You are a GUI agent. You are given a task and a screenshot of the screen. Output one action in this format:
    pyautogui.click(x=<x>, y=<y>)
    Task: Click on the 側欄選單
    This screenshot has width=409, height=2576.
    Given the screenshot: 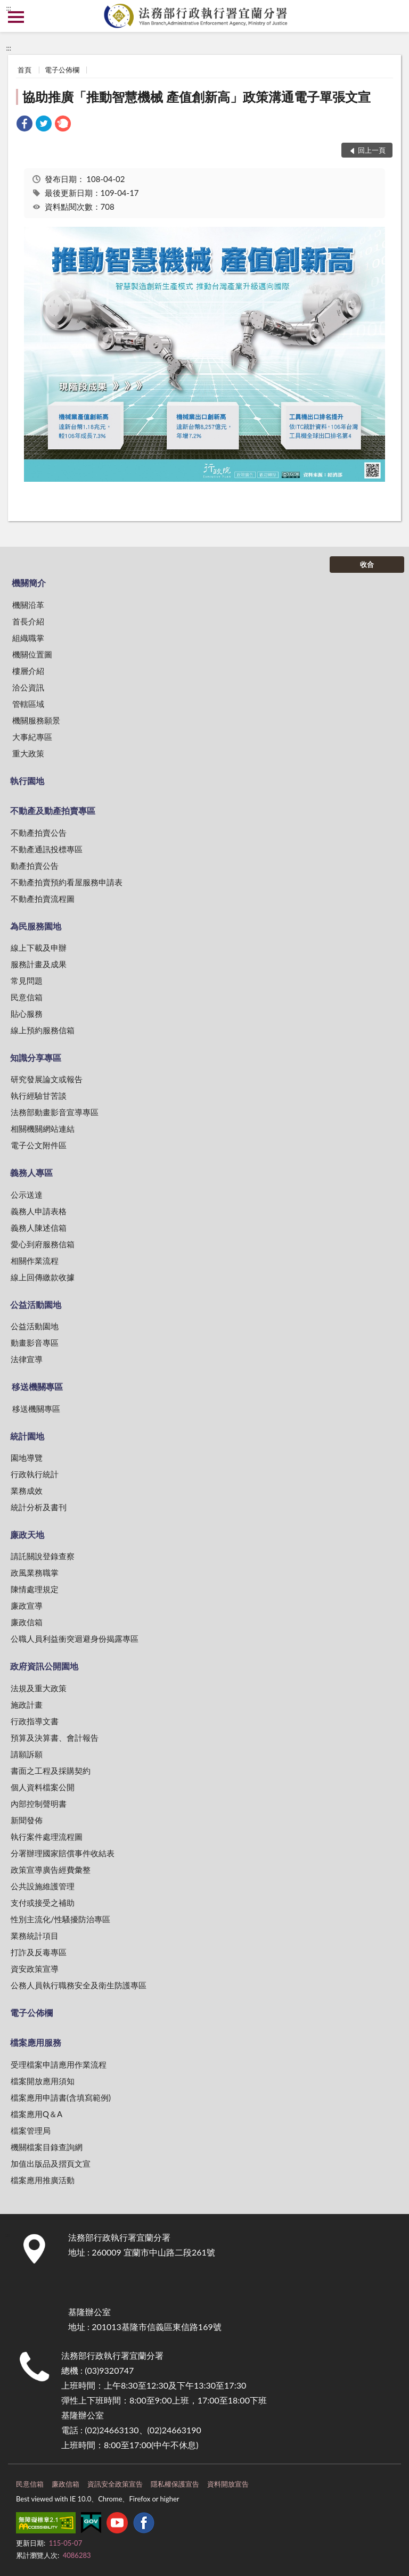 What is the action you would take?
    pyautogui.click(x=16, y=17)
    